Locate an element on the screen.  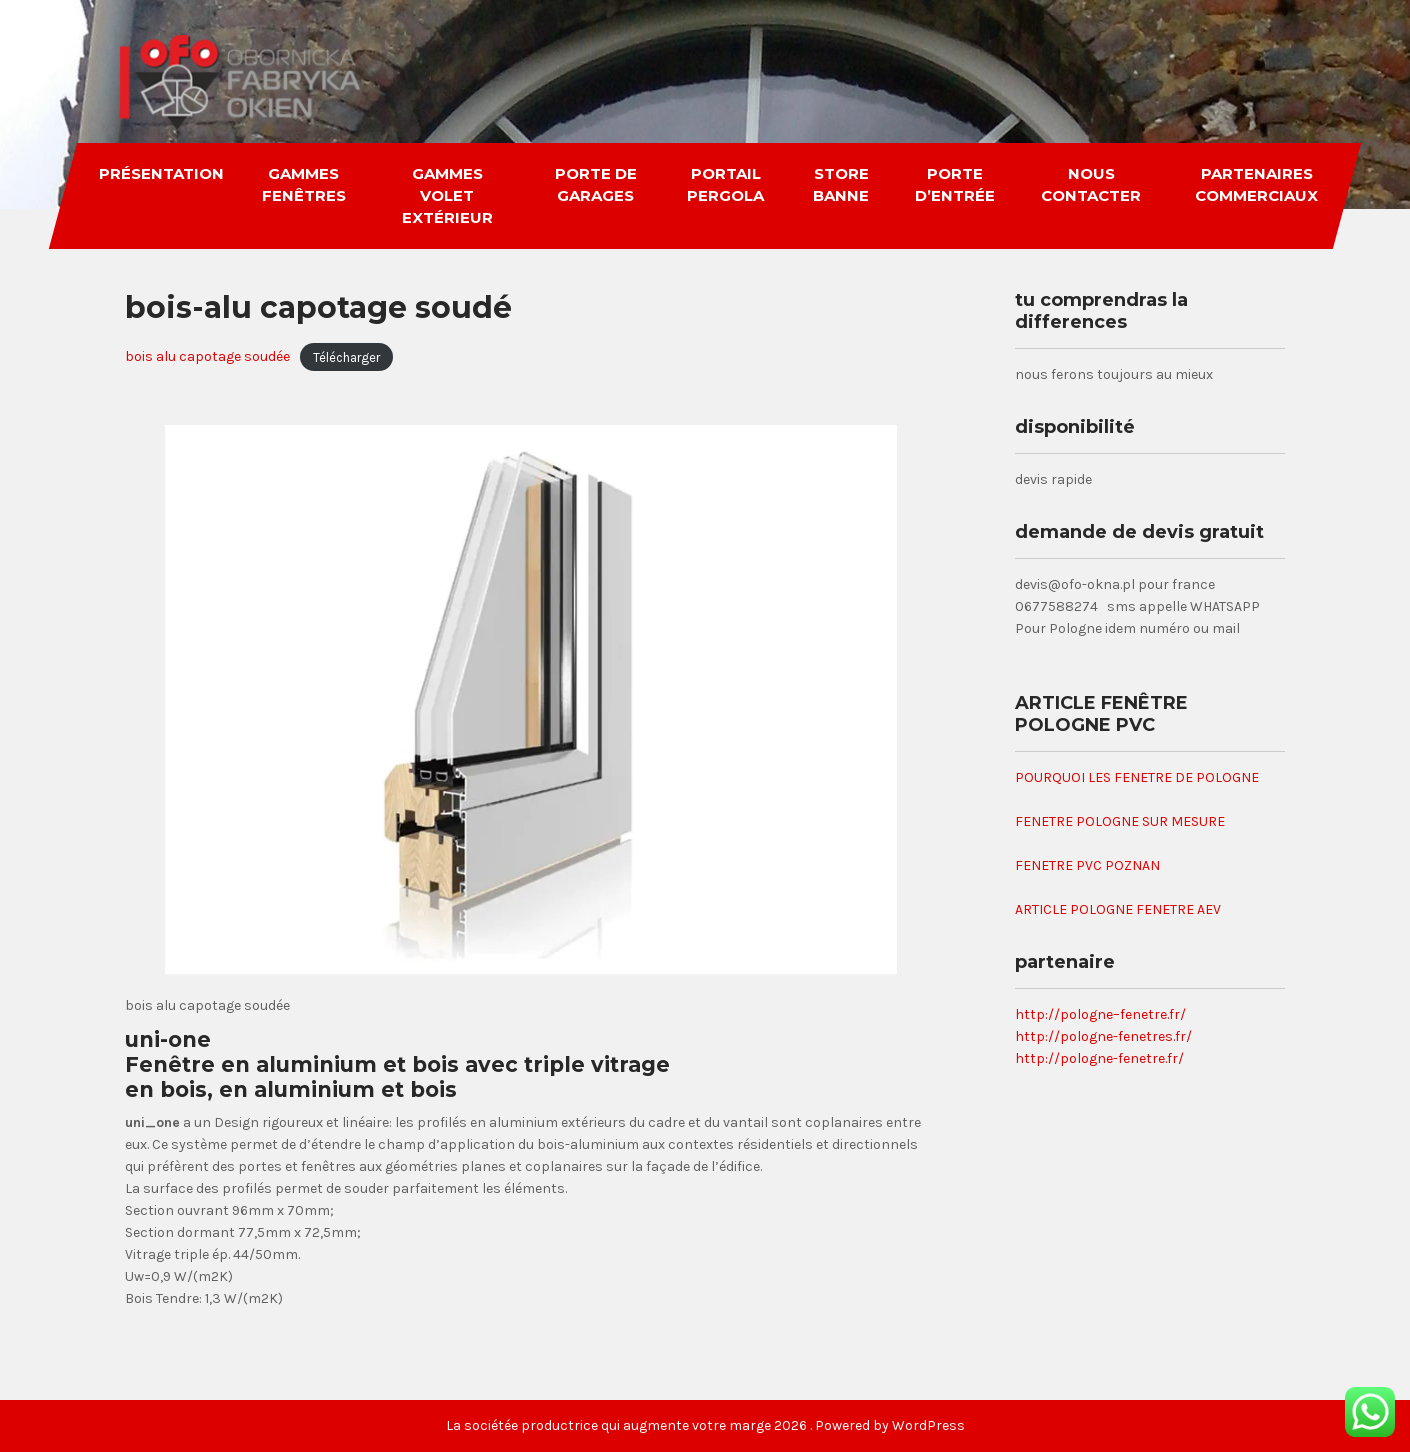
ARTICLE POLOGNE FENETRE AEV is located at coordinates (1118, 909).